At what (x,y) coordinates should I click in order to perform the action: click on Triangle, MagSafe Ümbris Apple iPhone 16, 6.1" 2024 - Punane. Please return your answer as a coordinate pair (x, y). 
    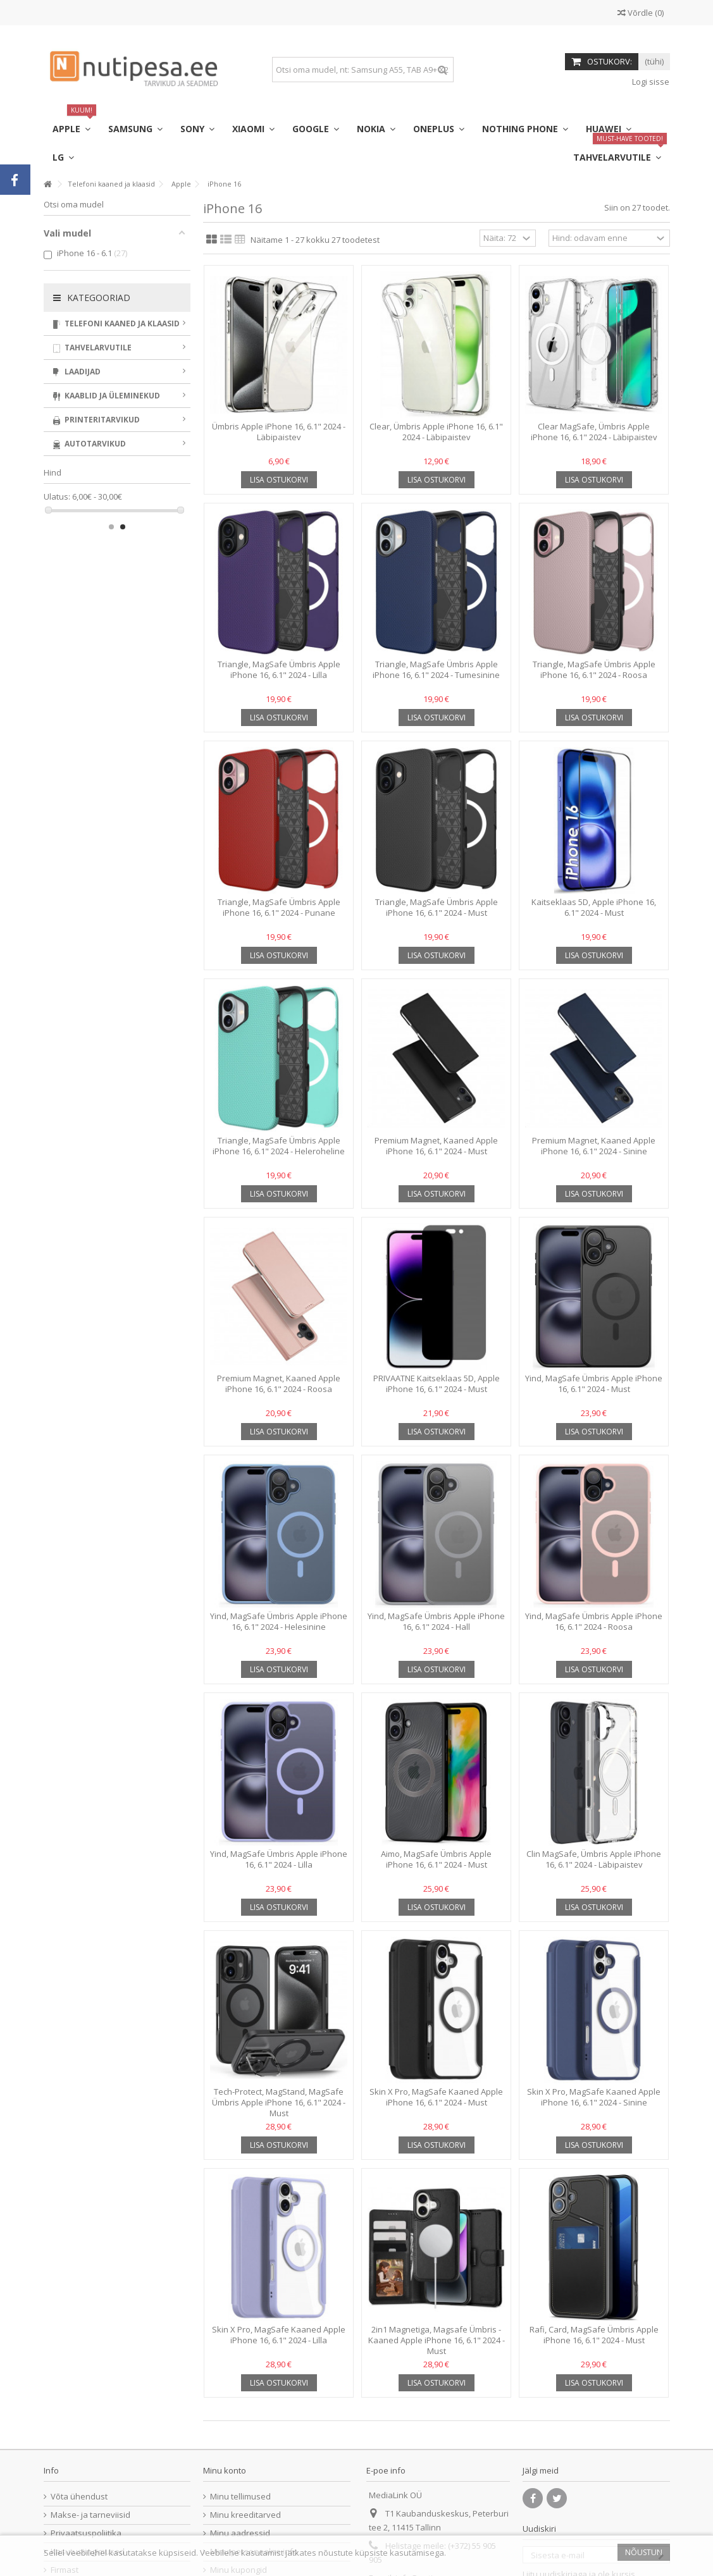
    Looking at the image, I should click on (279, 907).